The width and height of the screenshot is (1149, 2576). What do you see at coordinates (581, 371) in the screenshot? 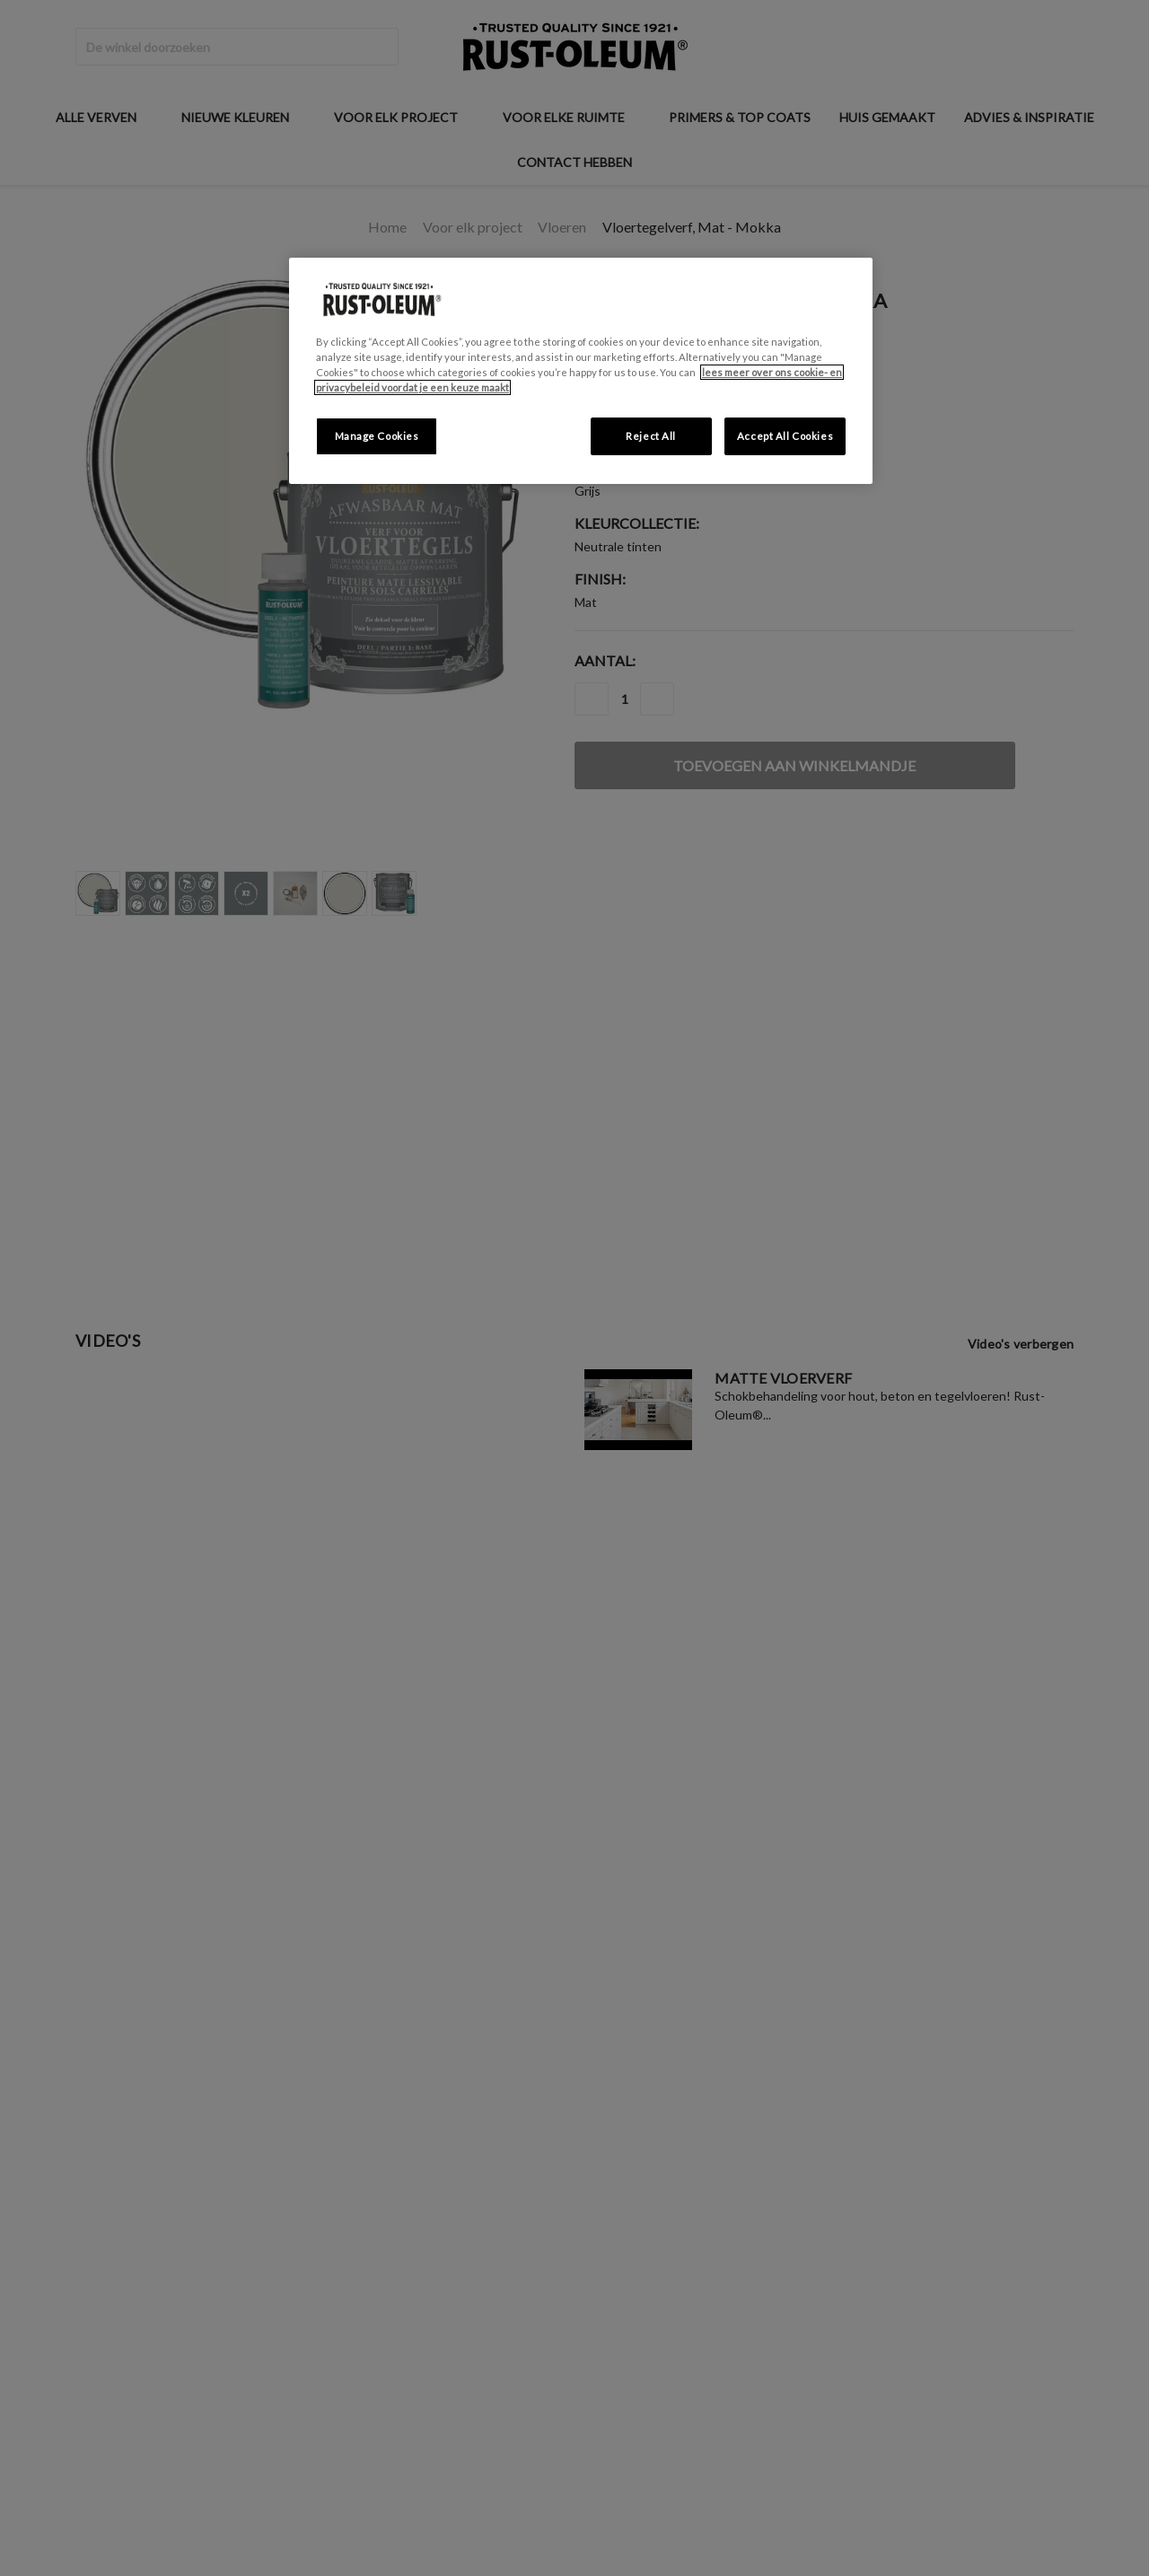
I see `[region]` at bounding box center [581, 371].